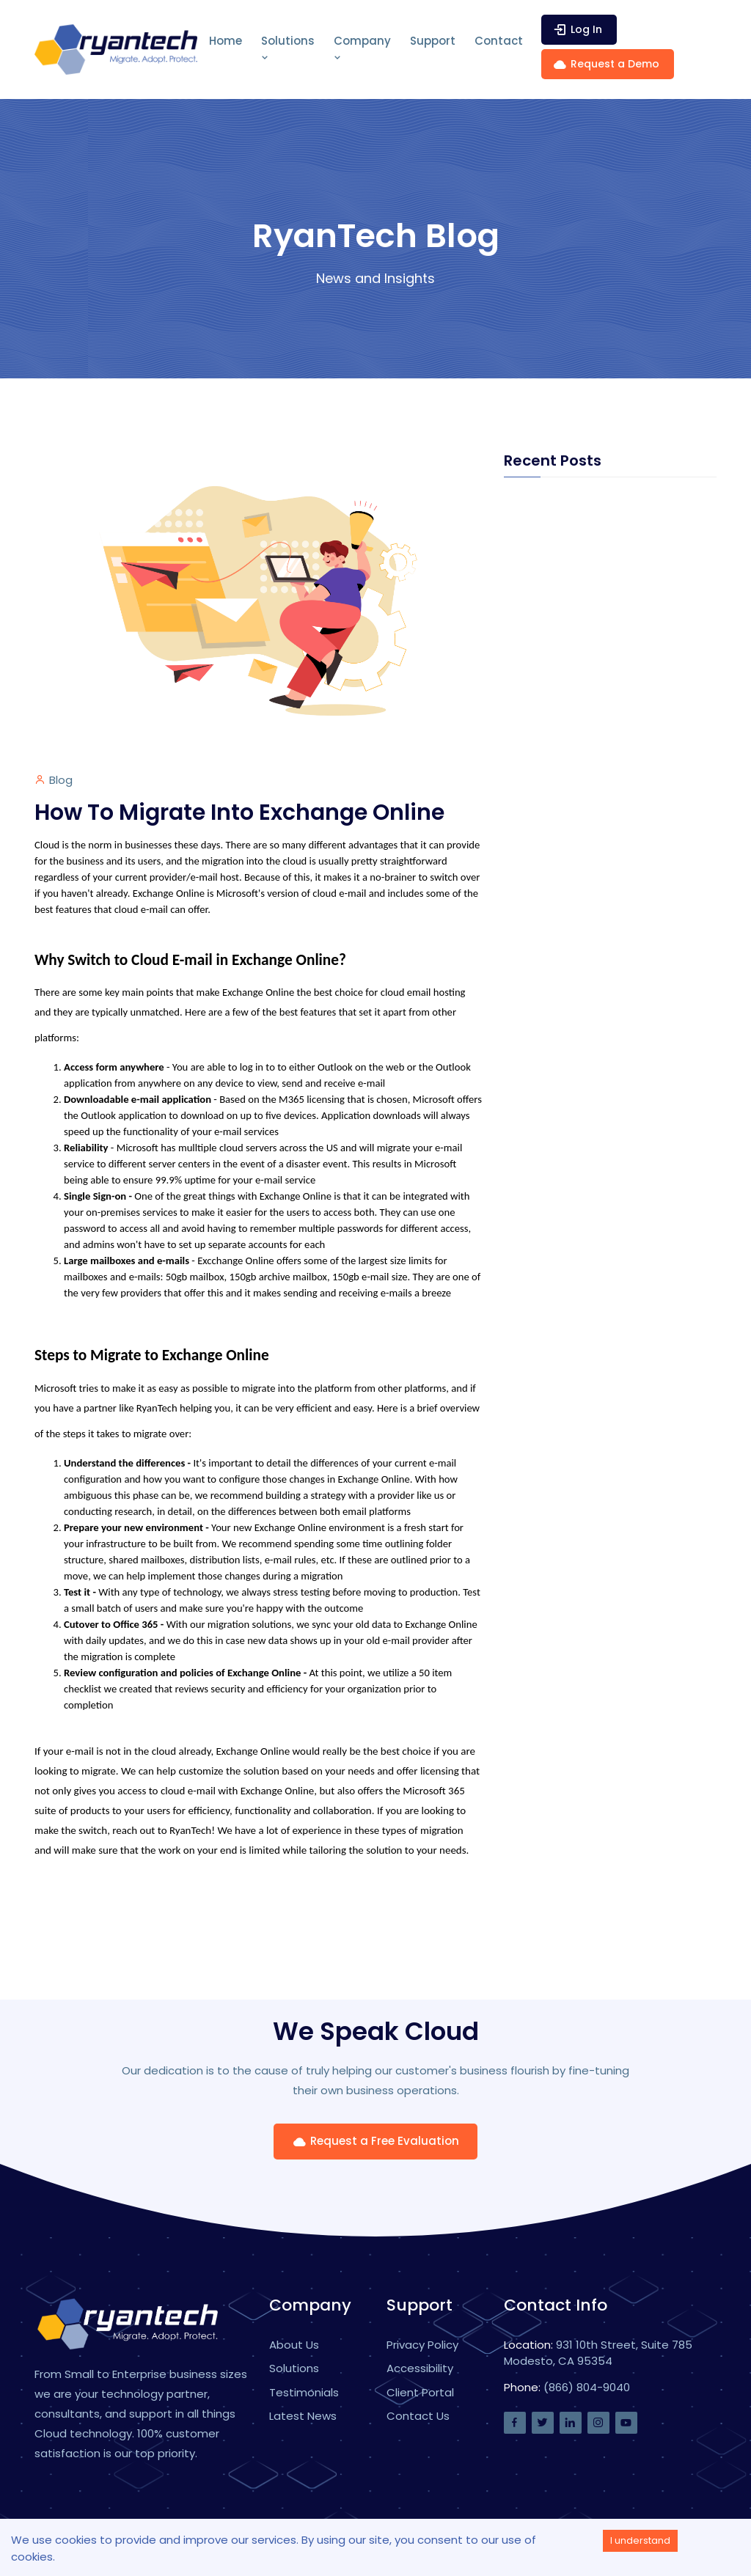 The width and height of the screenshot is (751, 2576). Describe the element at coordinates (225, 40) in the screenshot. I see `Home` at that location.